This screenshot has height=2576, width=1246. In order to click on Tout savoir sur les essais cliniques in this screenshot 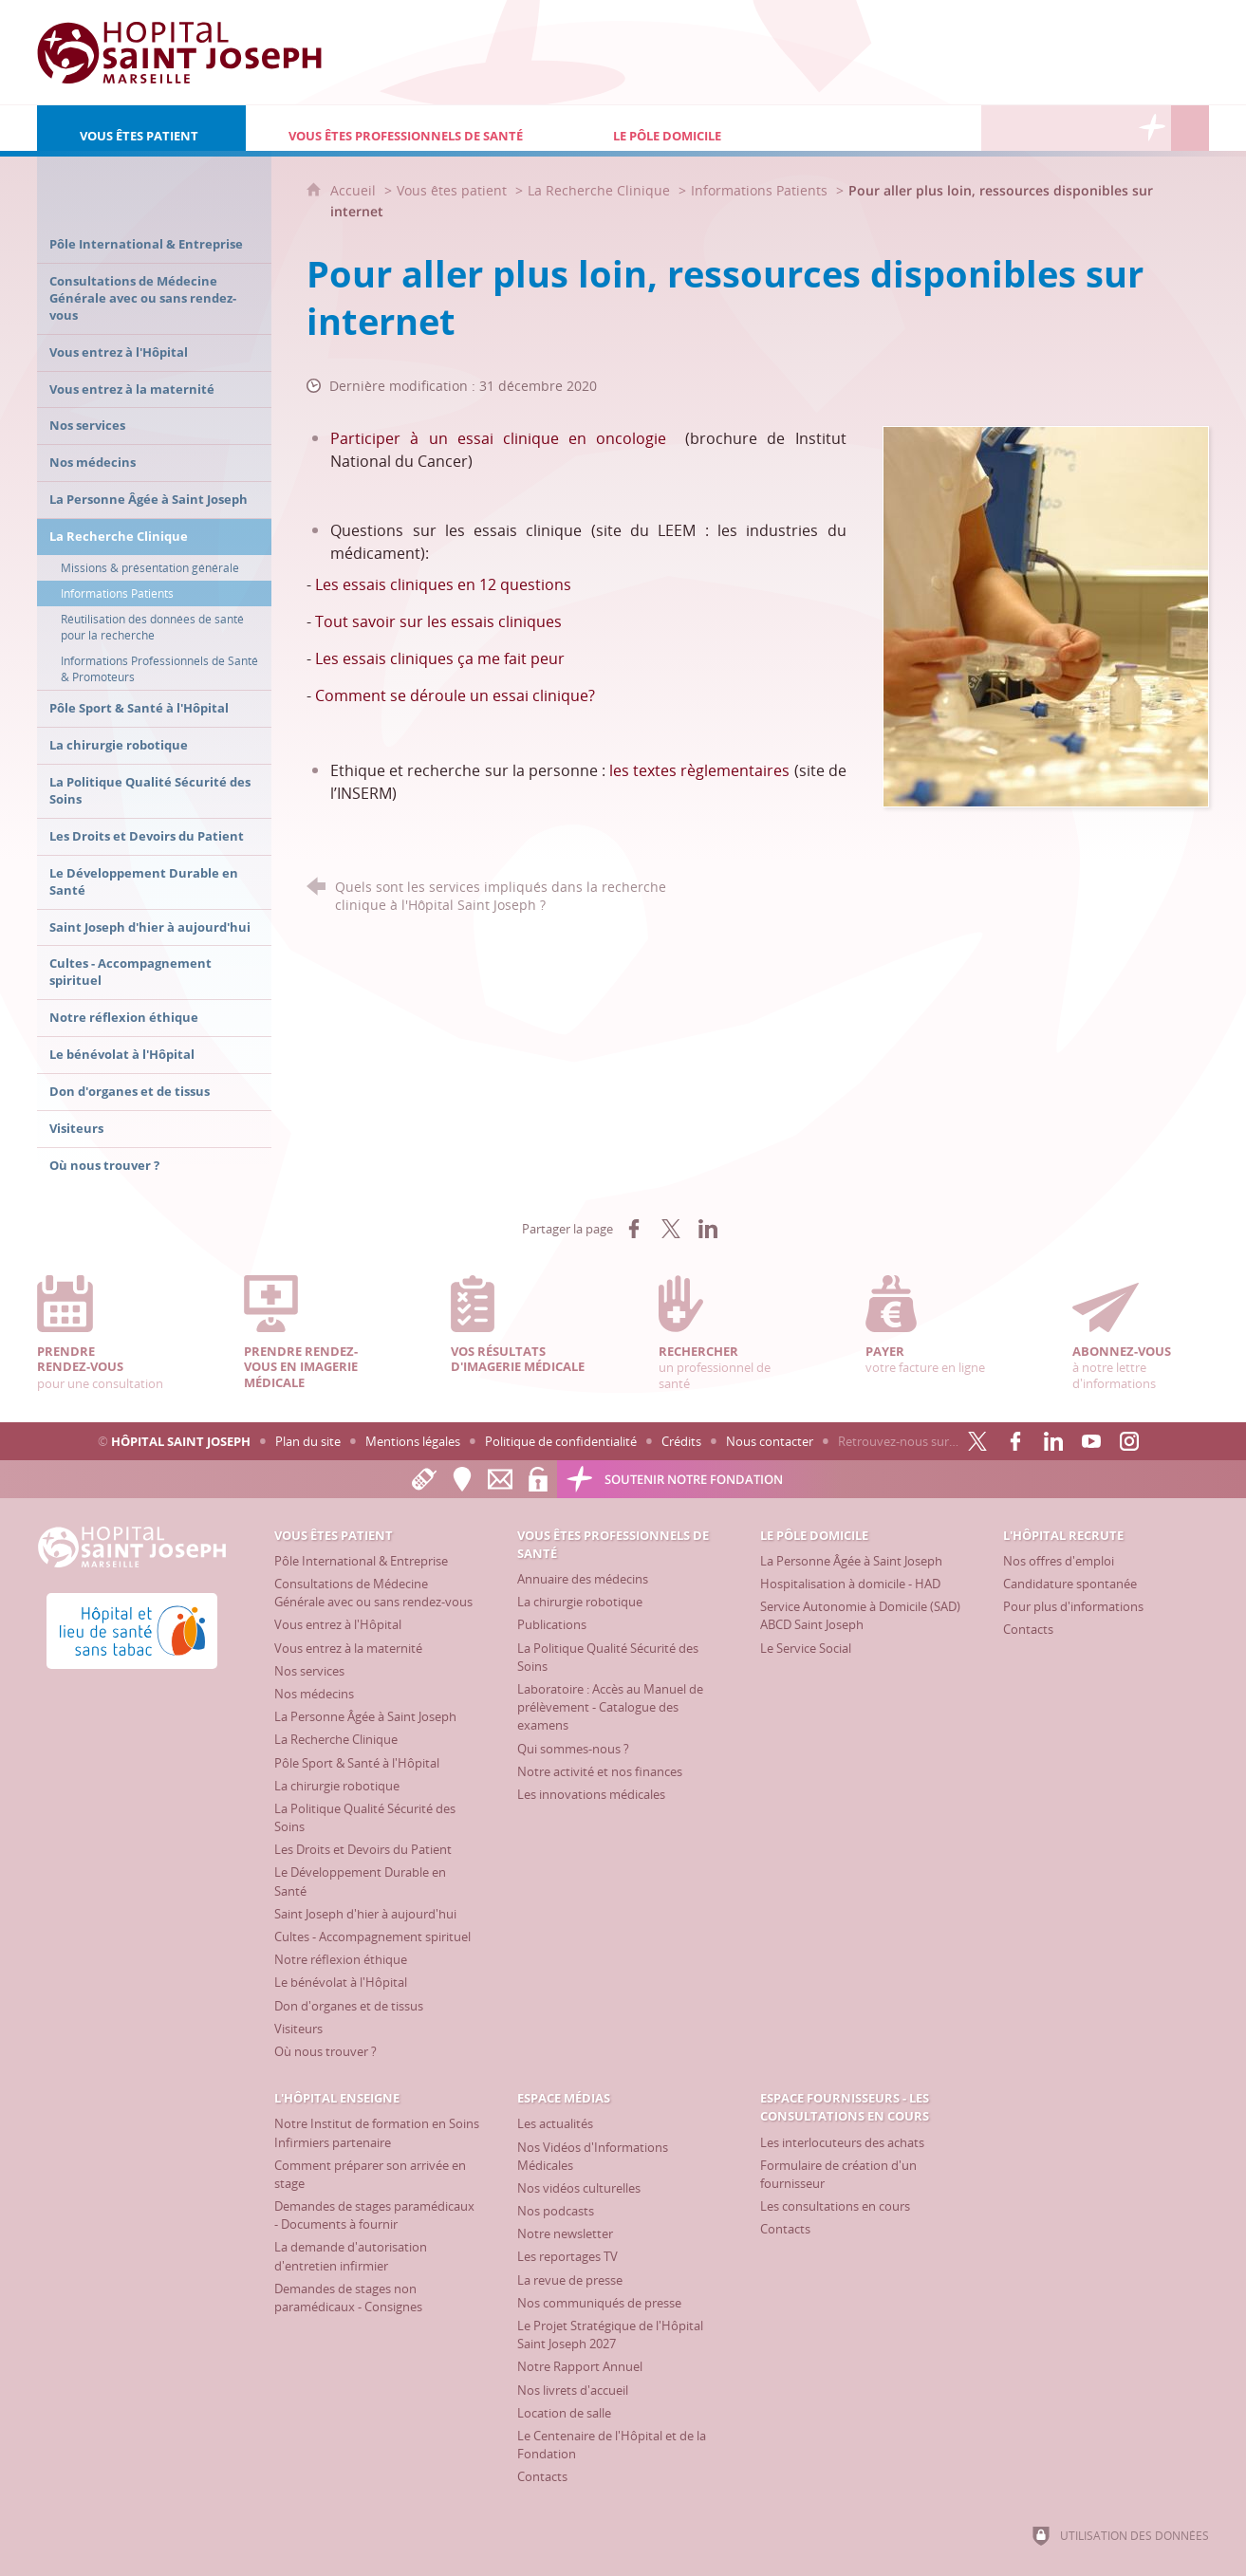, I will do `click(438, 621)`.